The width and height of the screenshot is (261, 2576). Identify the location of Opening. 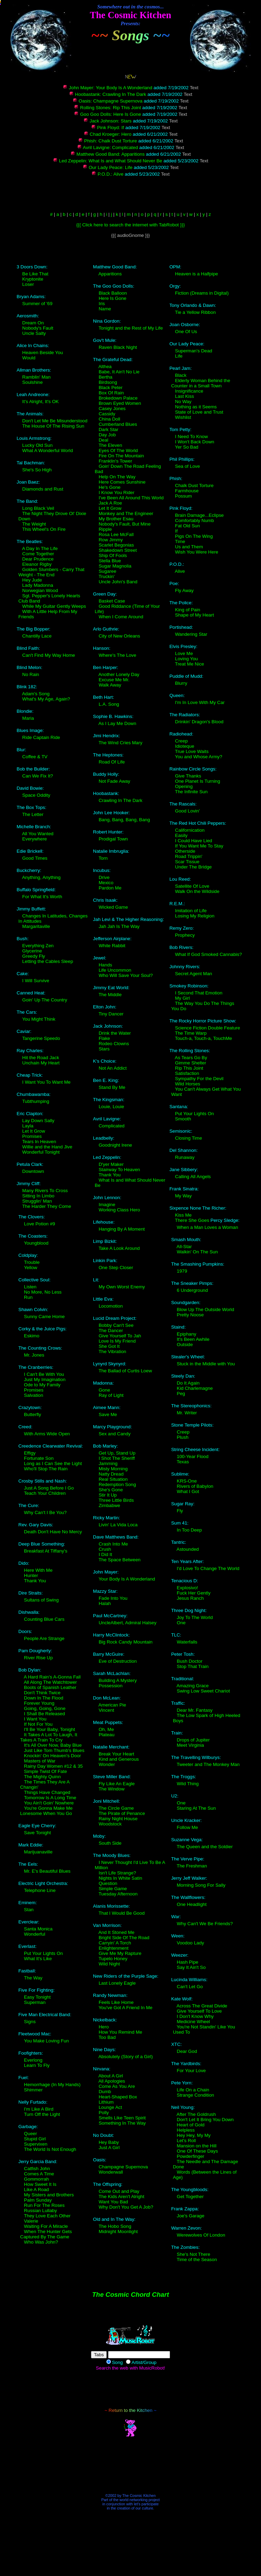
(183, 786).